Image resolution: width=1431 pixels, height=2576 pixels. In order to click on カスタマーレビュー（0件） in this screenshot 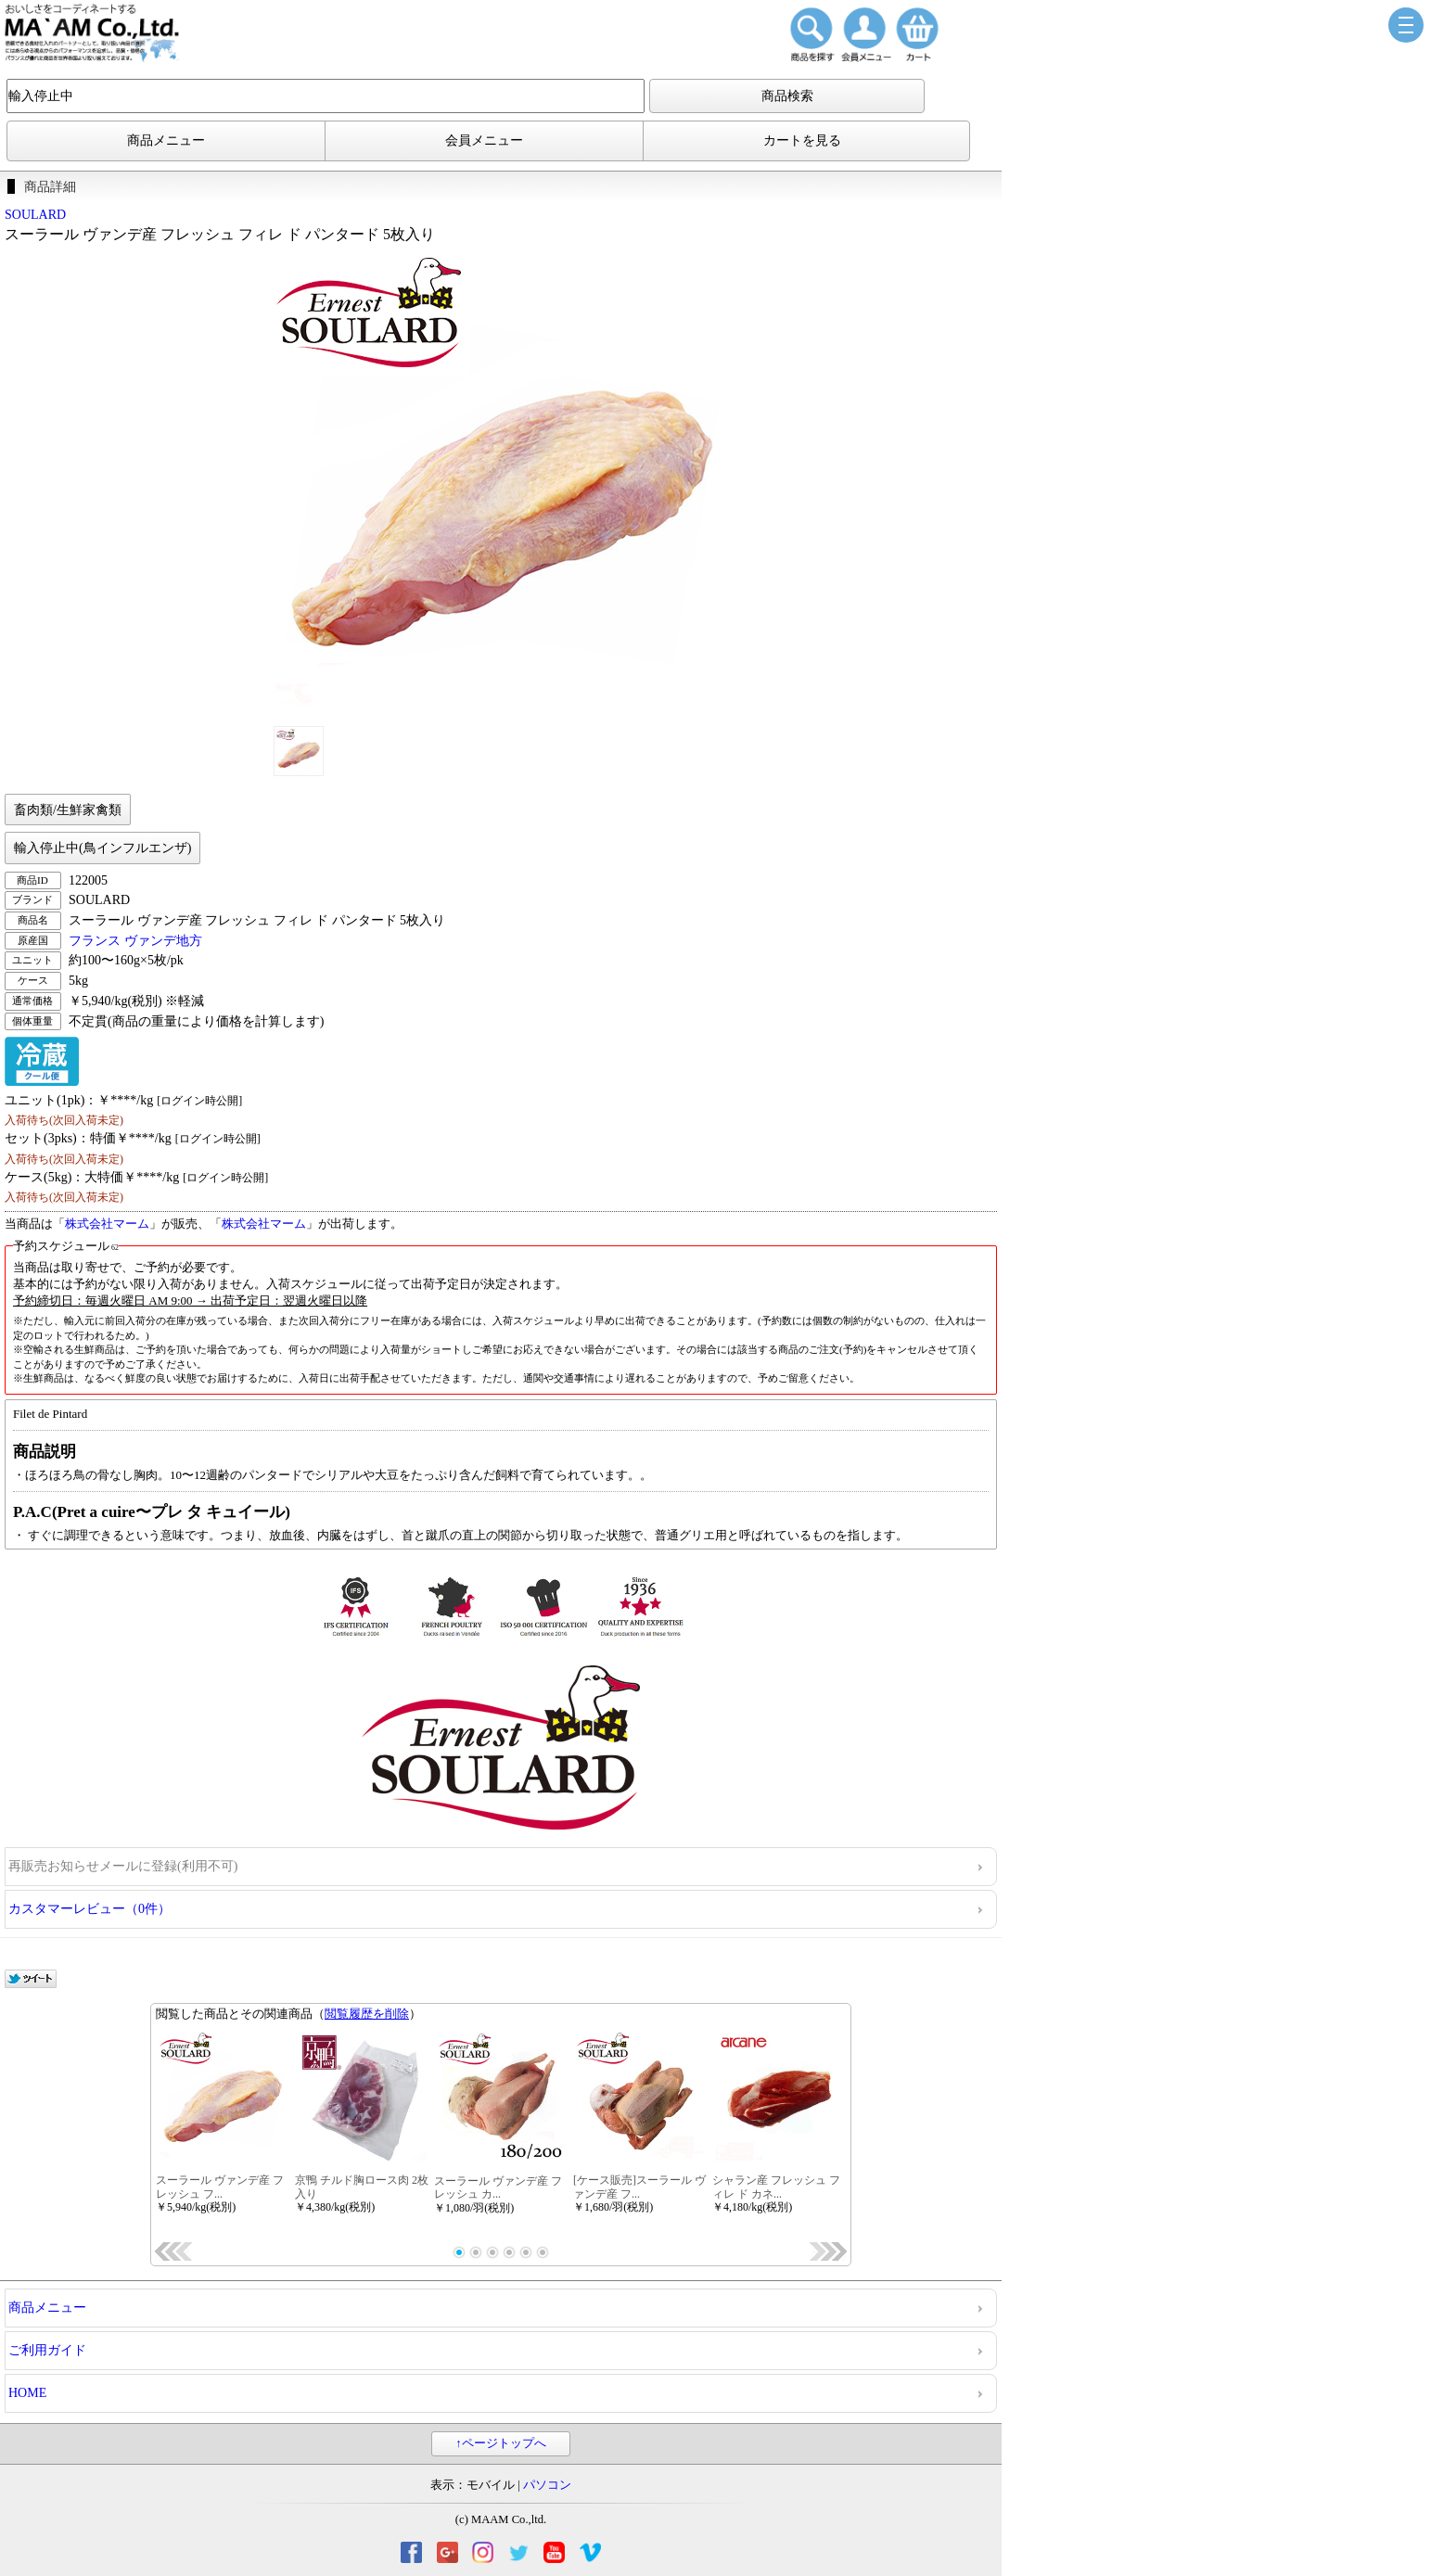, I will do `click(89, 1909)`.